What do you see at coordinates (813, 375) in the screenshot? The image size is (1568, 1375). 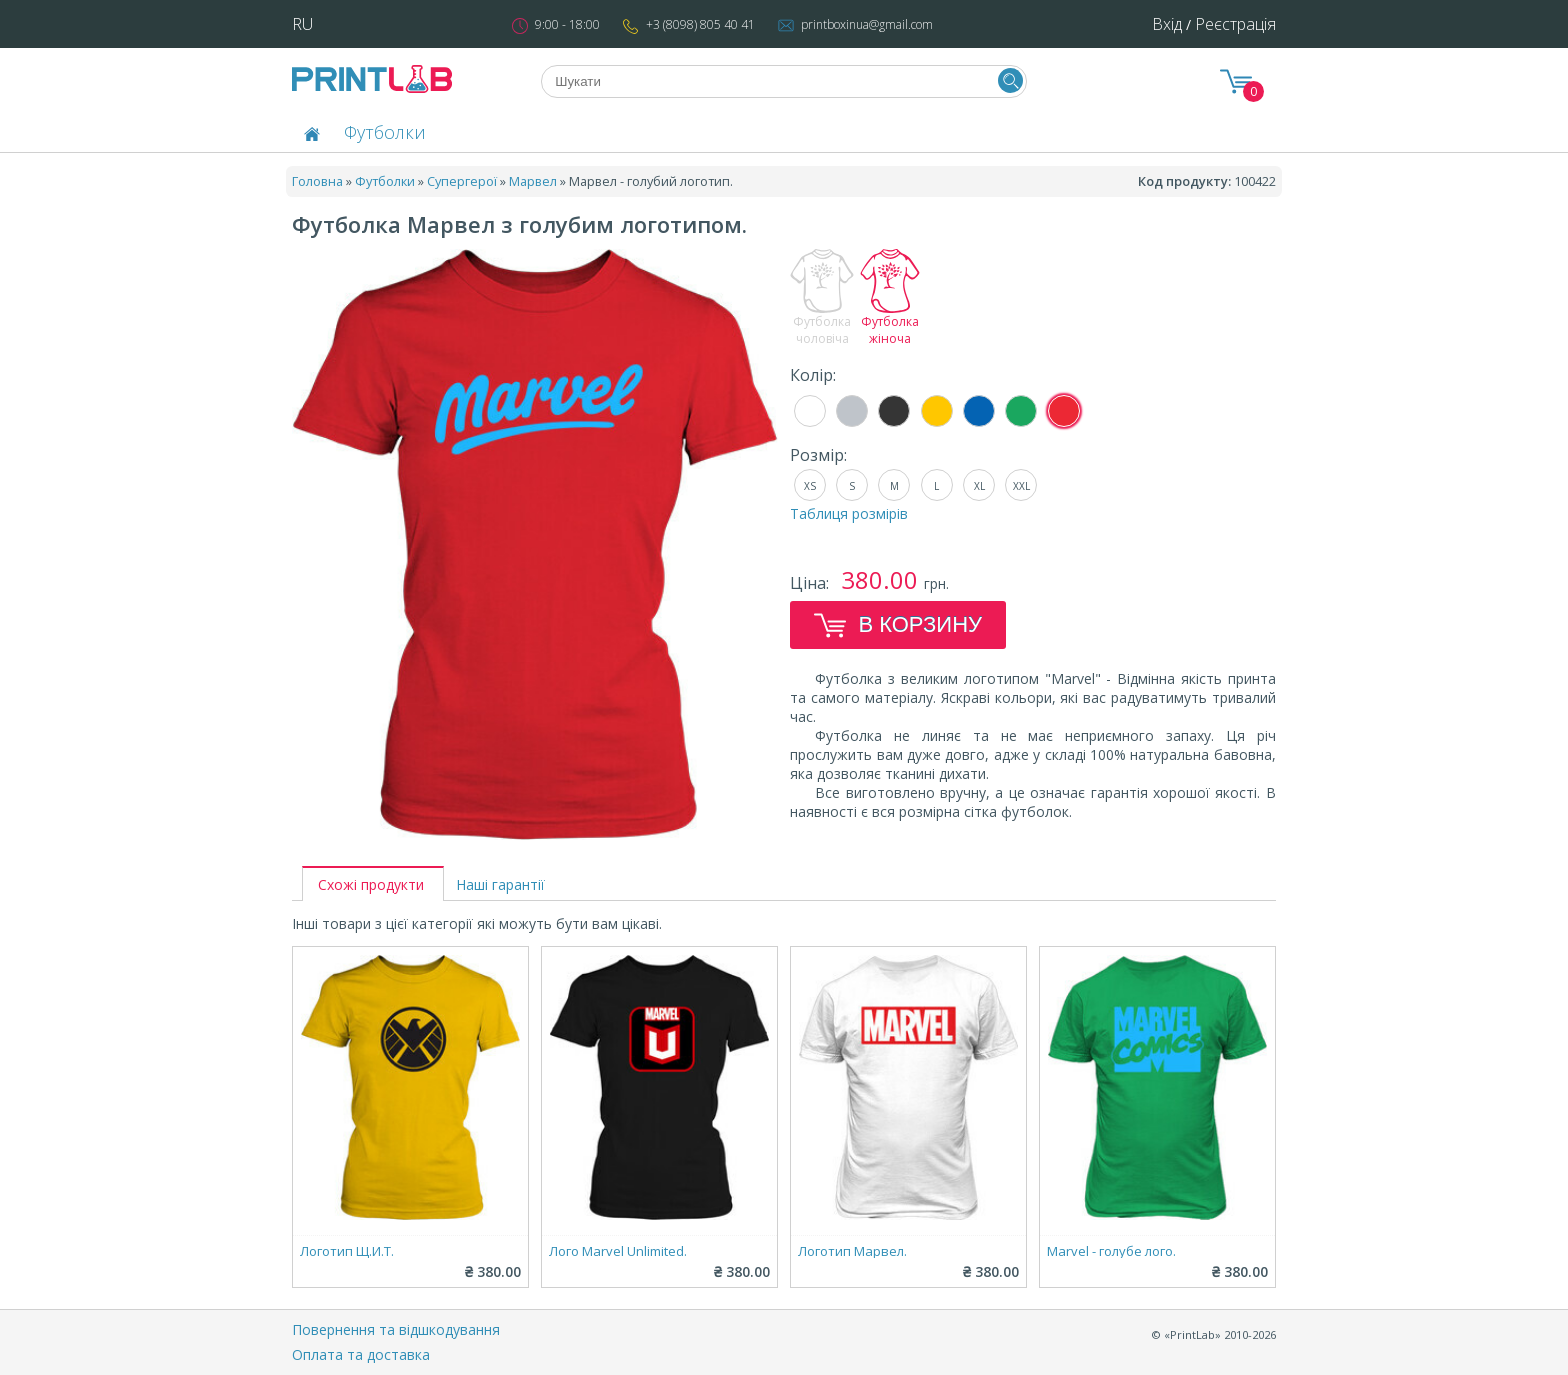 I see `Колір:` at bounding box center [813, 375].